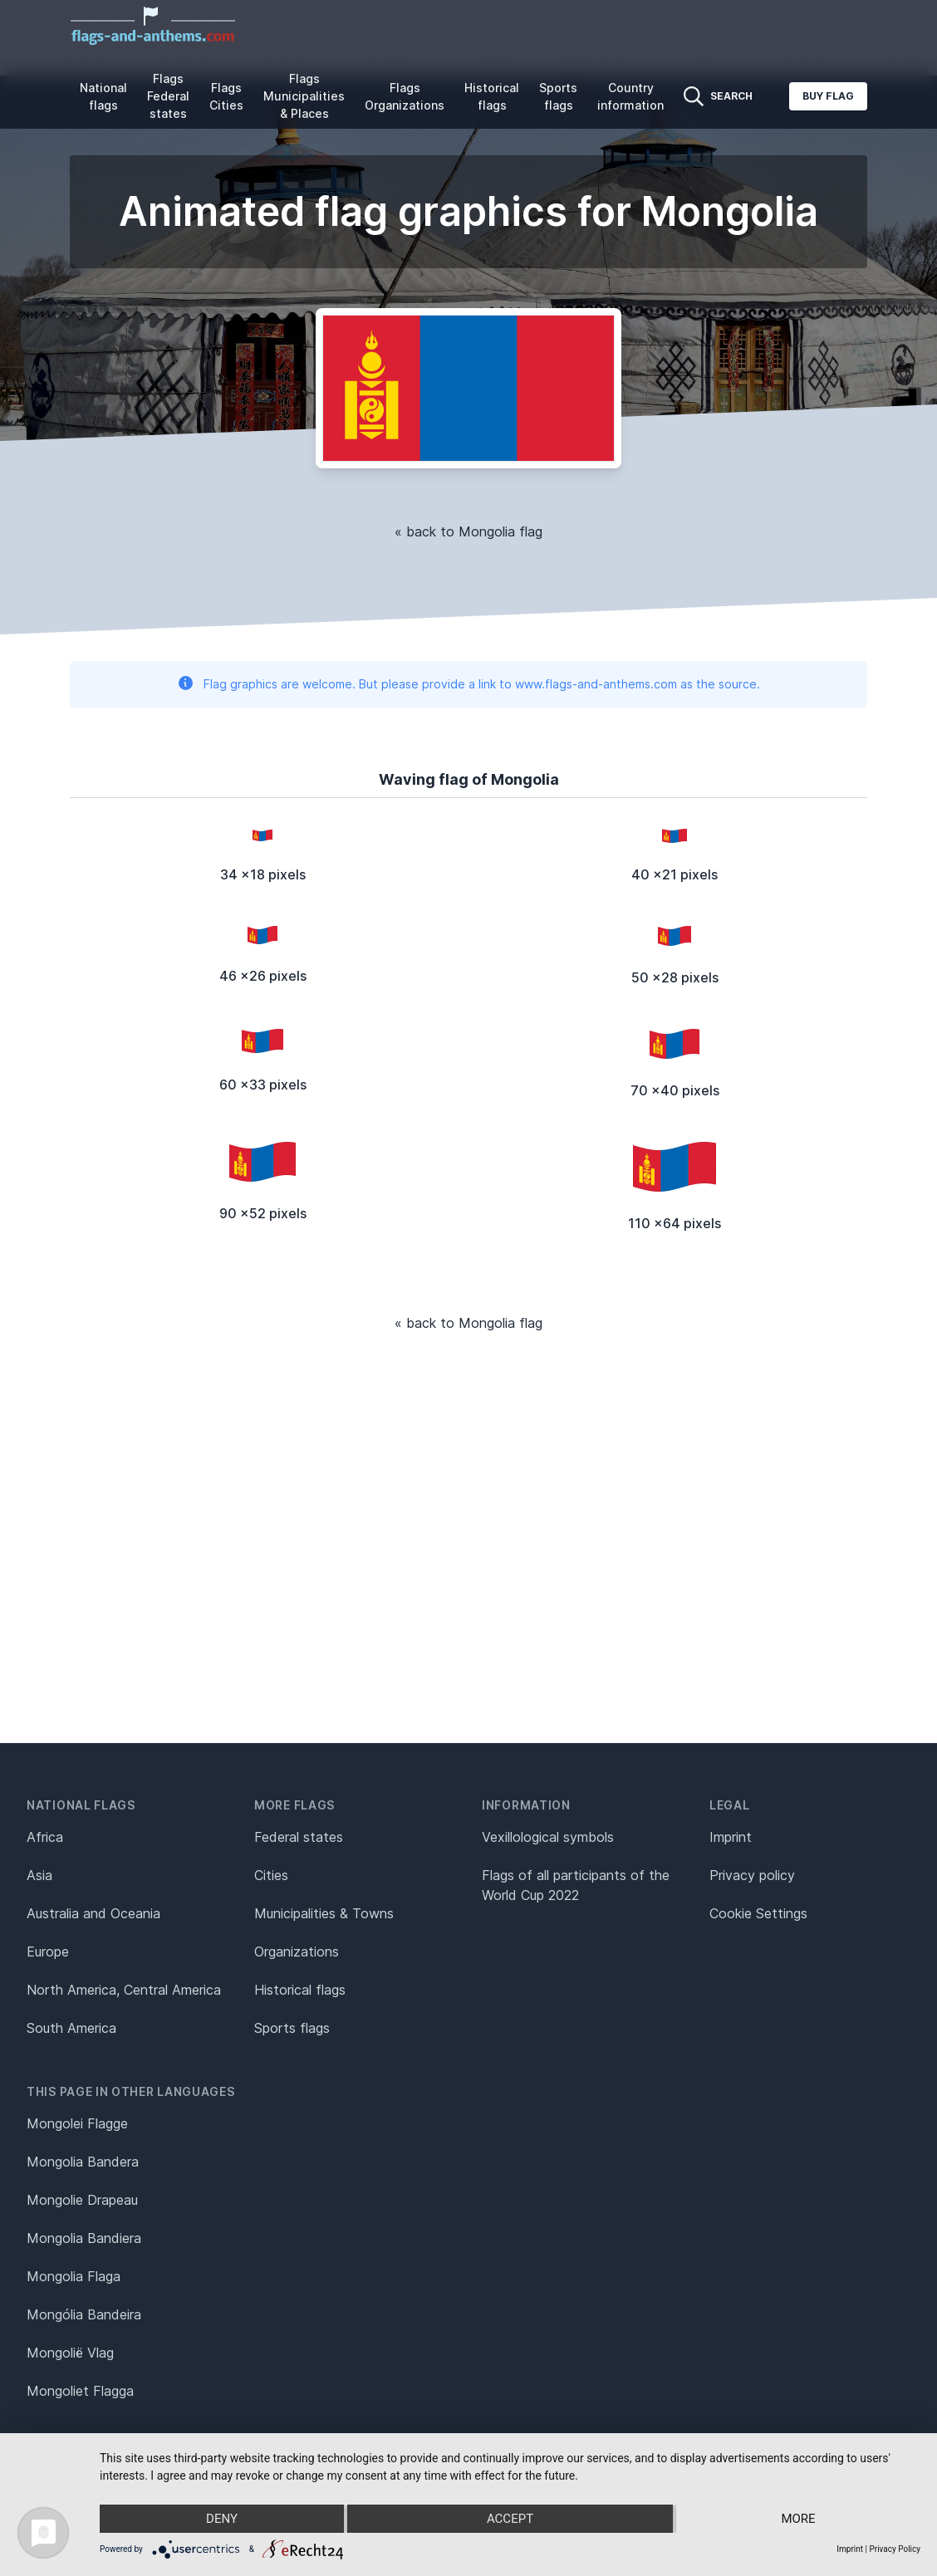  I want to click on Accept, so click(510, 2518).